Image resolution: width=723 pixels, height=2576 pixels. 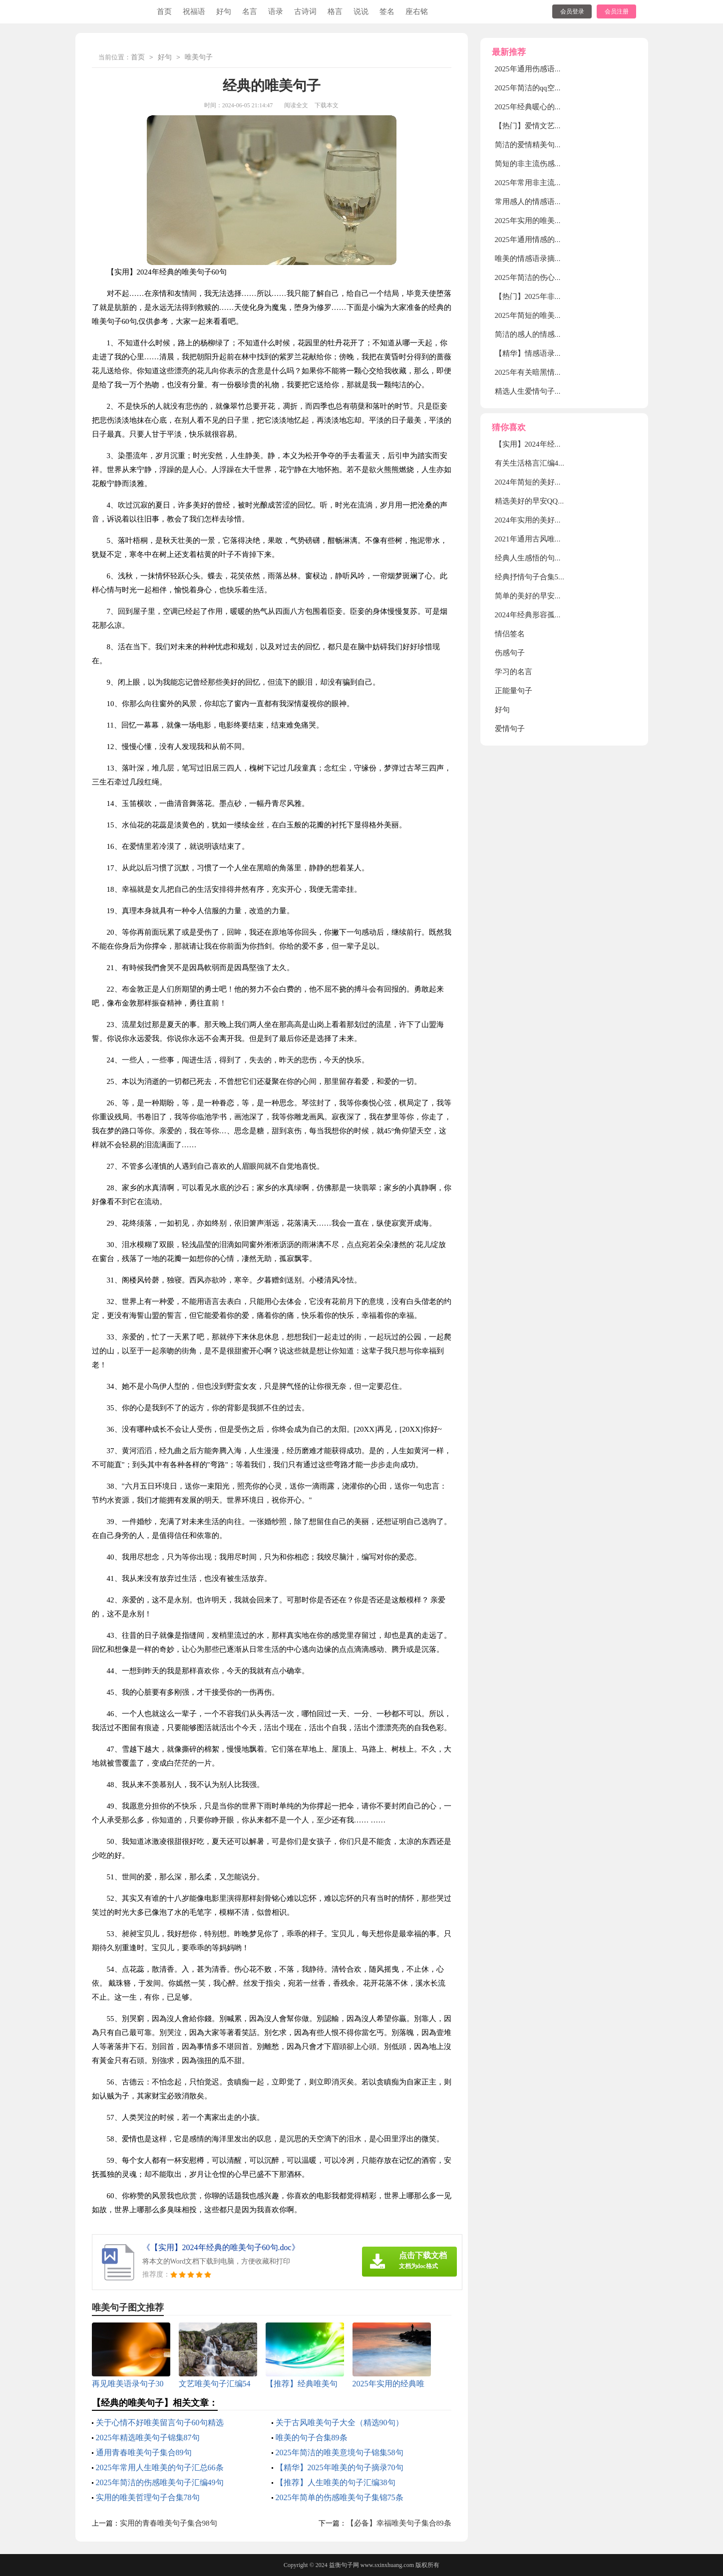 What do you see at coordinates (562, 296) in the screenshot?
I see `【热门】2025年非主流伤感语录摘录38条` at bounding box center [562, 296].